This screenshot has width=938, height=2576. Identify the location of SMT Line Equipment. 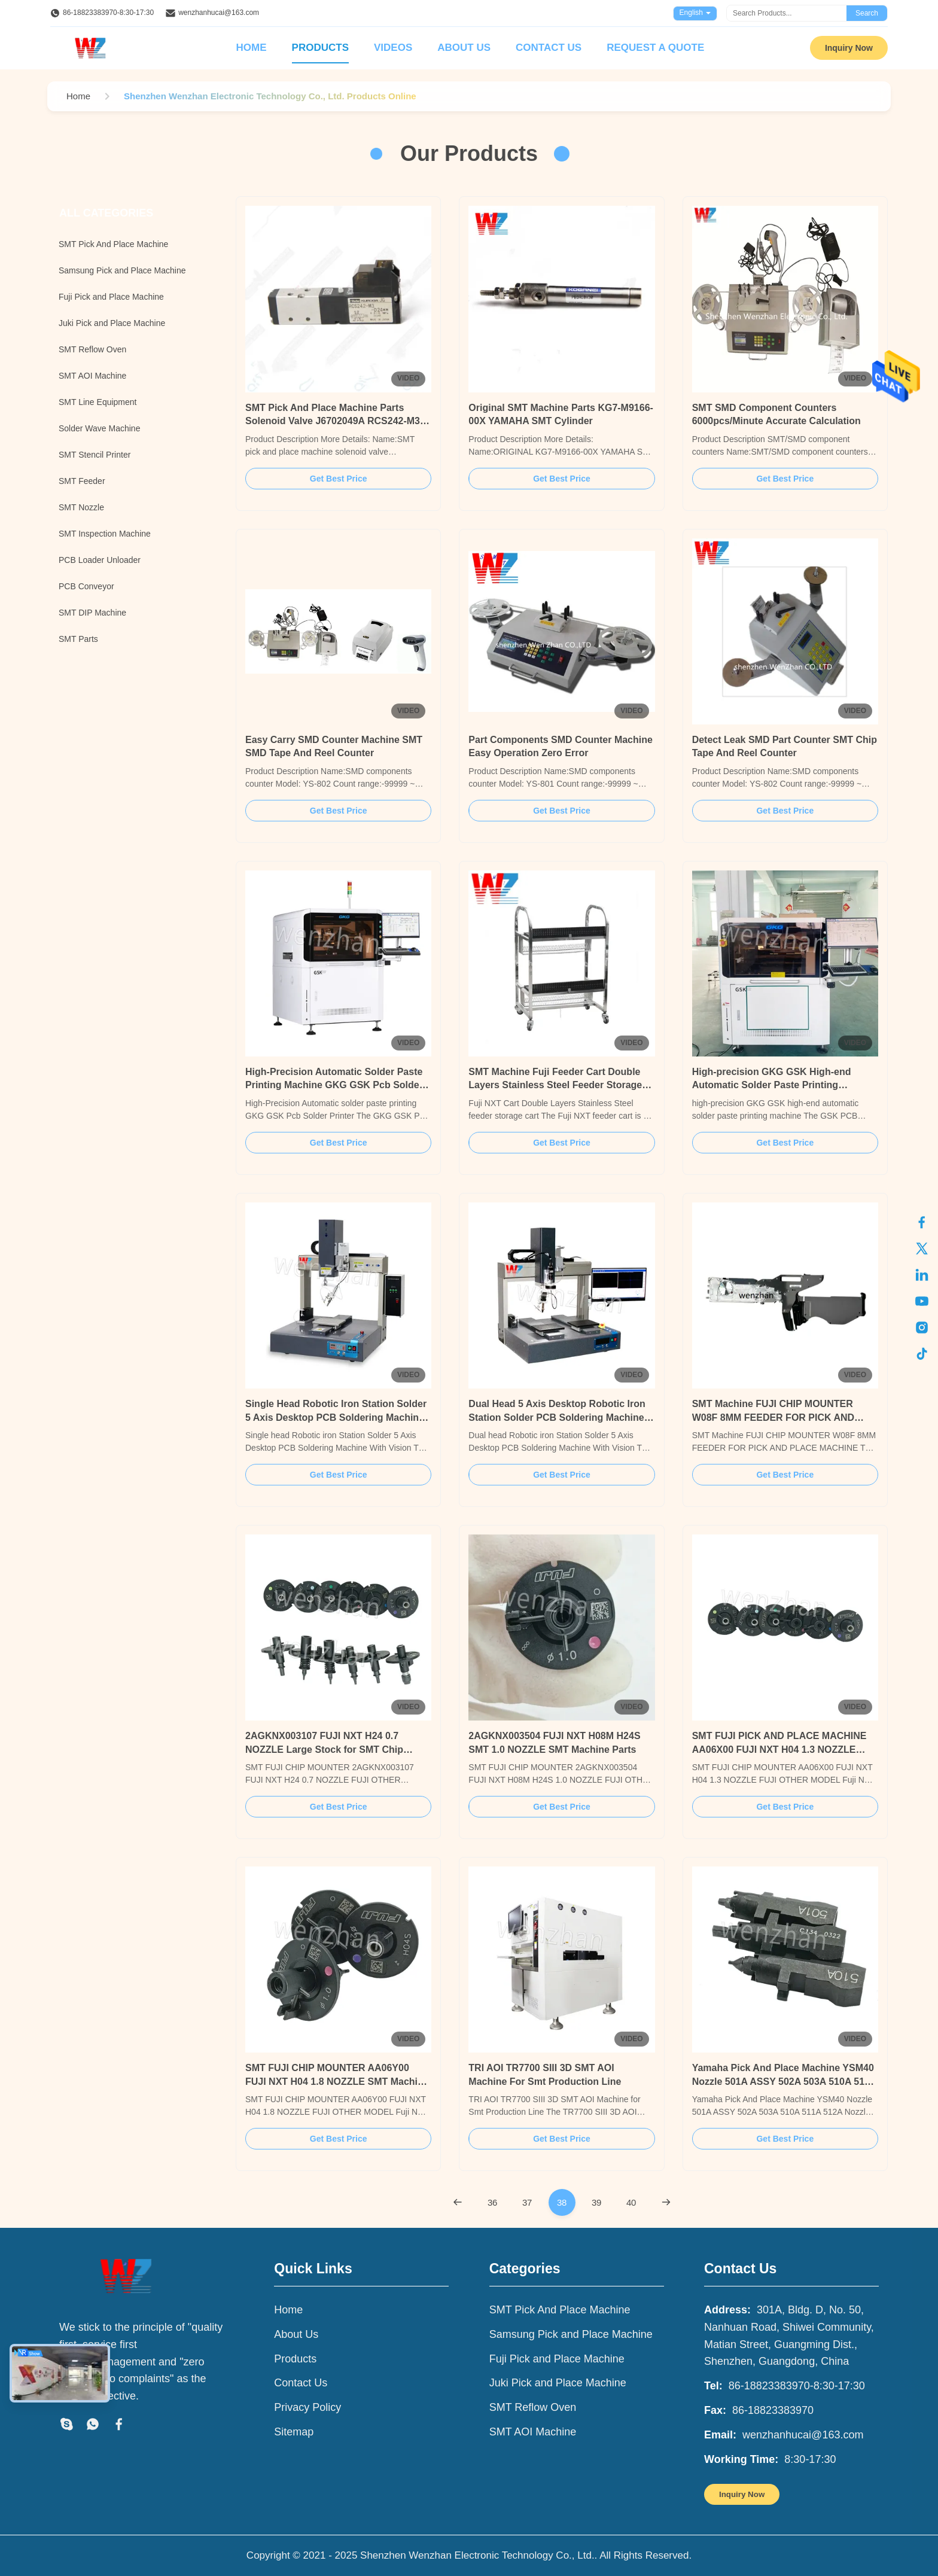
(97, 402).